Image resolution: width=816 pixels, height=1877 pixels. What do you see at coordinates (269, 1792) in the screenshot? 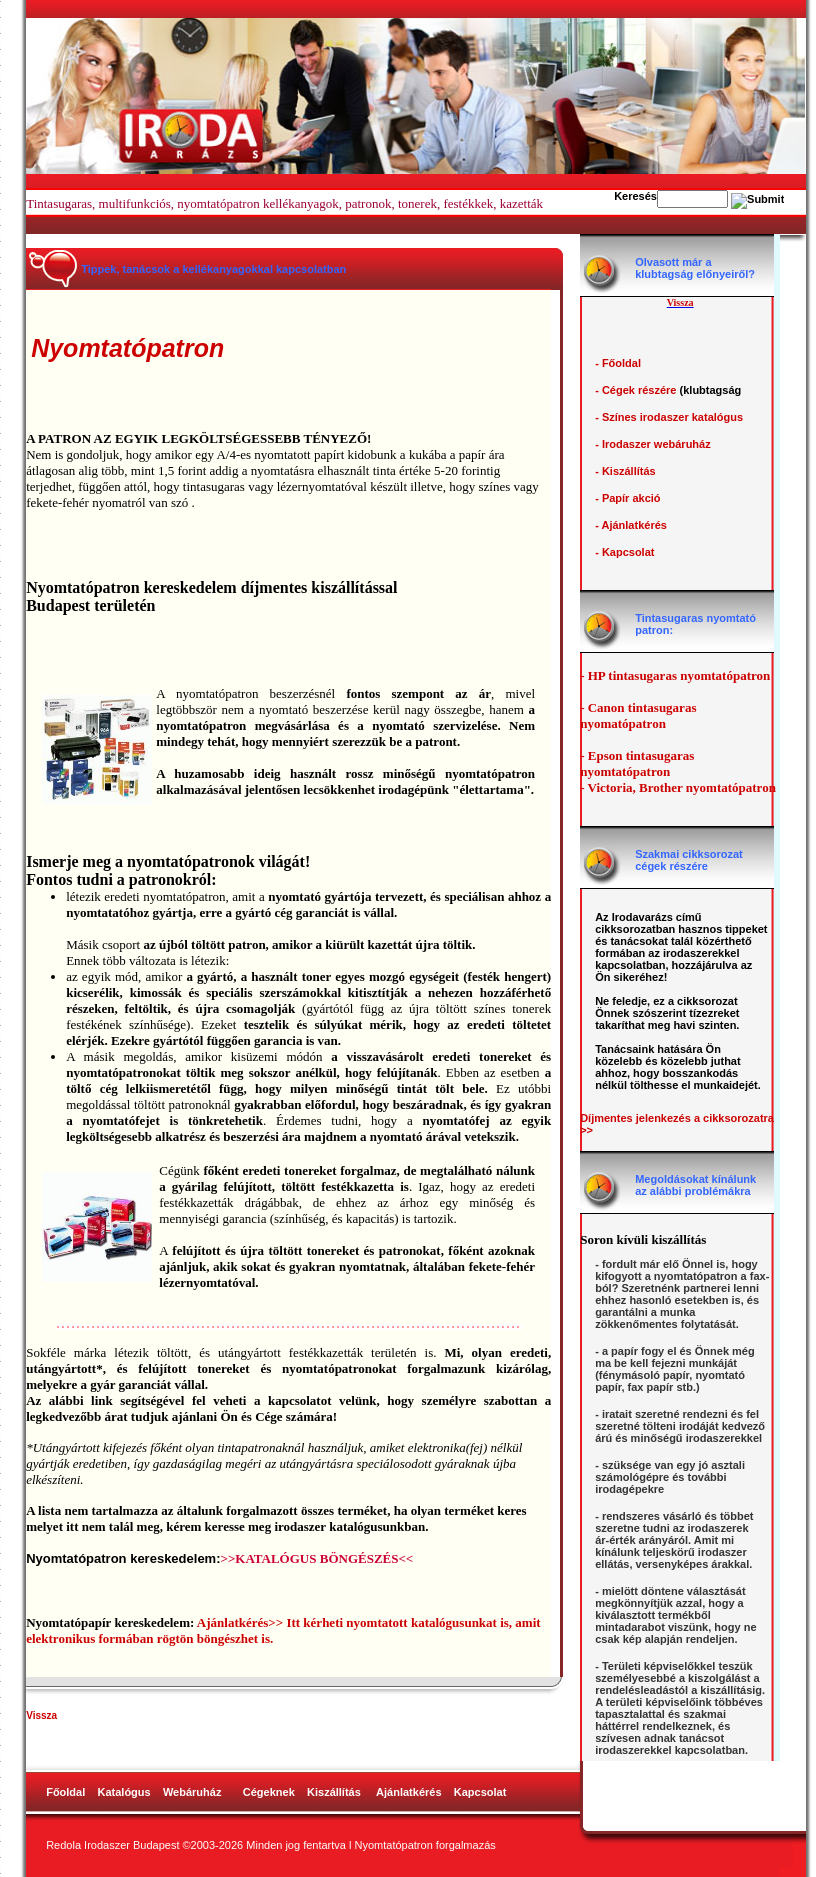
I see `Cégeknek` at bounding box center [269, 1792].